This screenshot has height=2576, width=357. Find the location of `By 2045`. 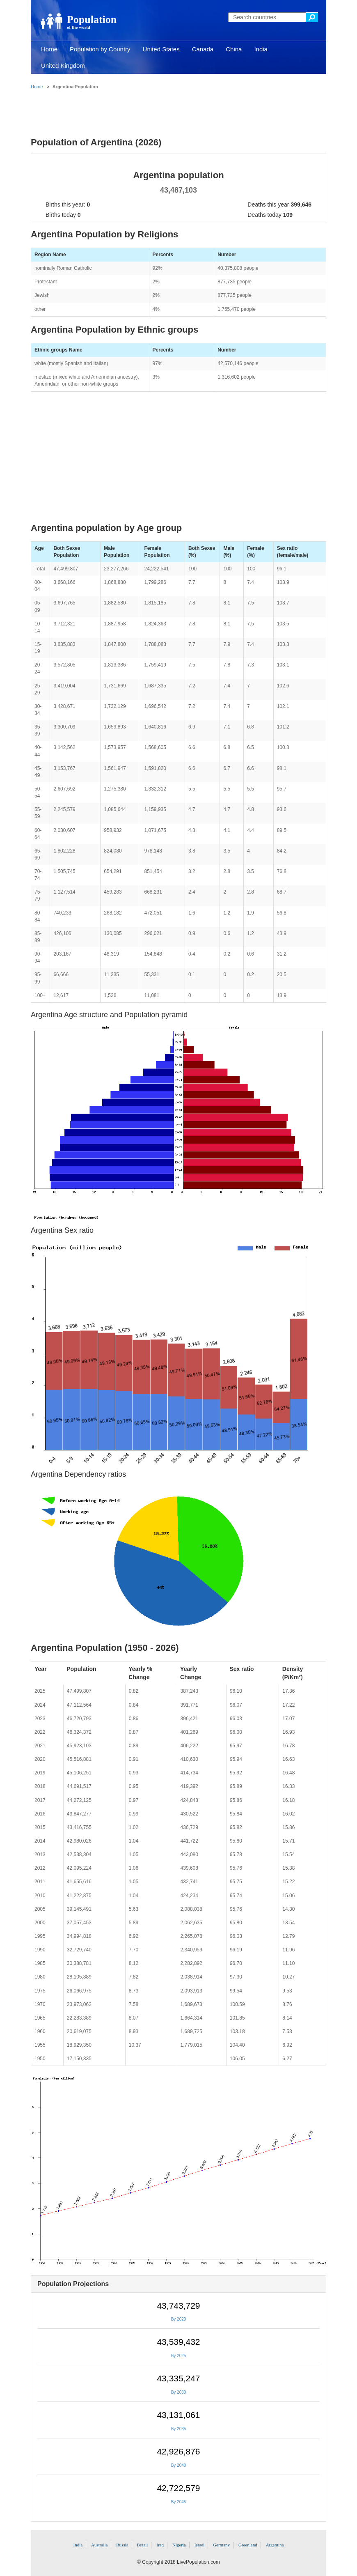

By 2045 is located at coordinates (178, 2502).